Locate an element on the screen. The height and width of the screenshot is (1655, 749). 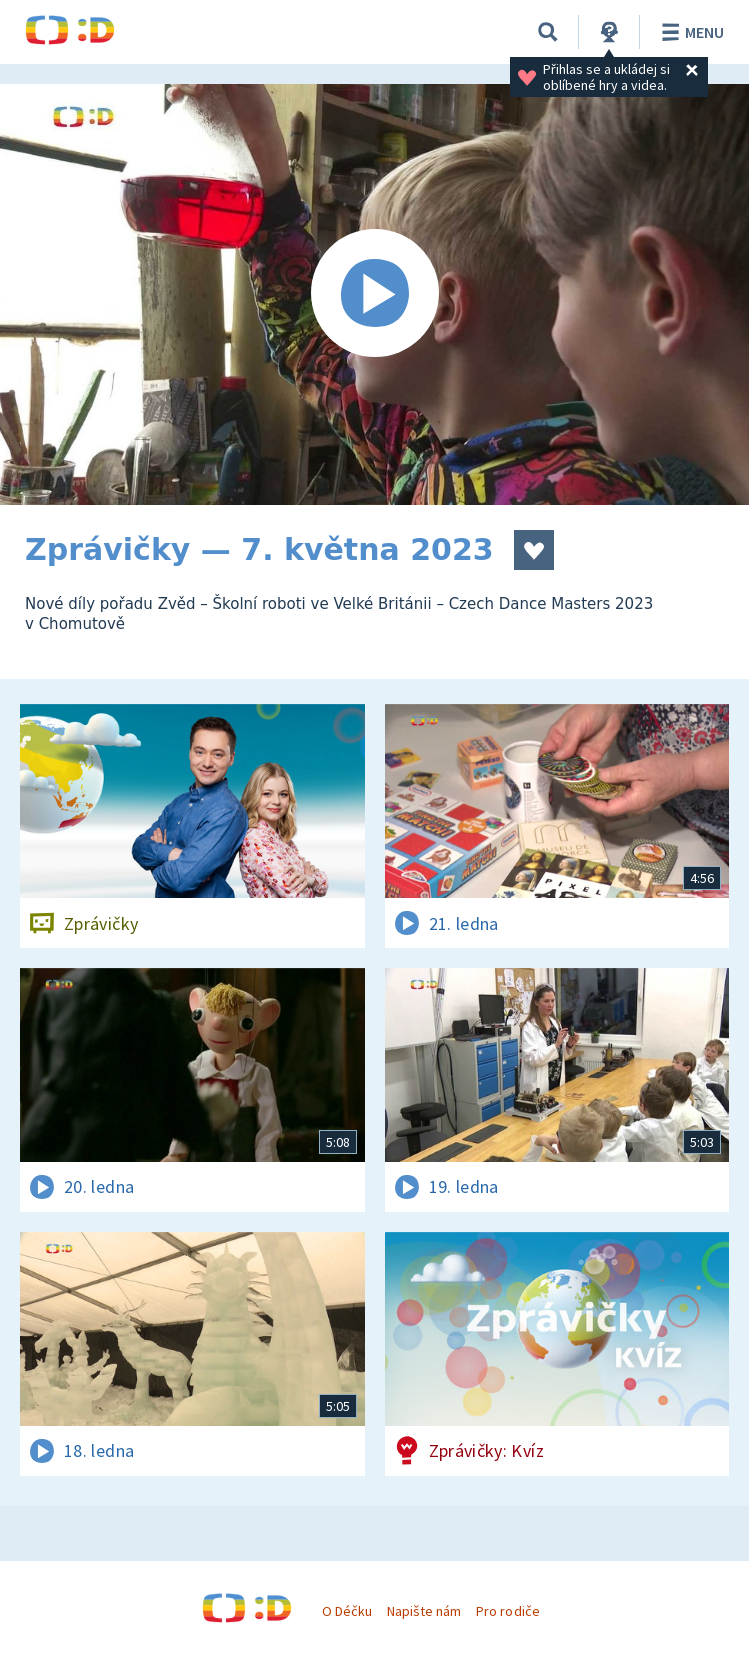
Menu is located at coordinates (689, 32).